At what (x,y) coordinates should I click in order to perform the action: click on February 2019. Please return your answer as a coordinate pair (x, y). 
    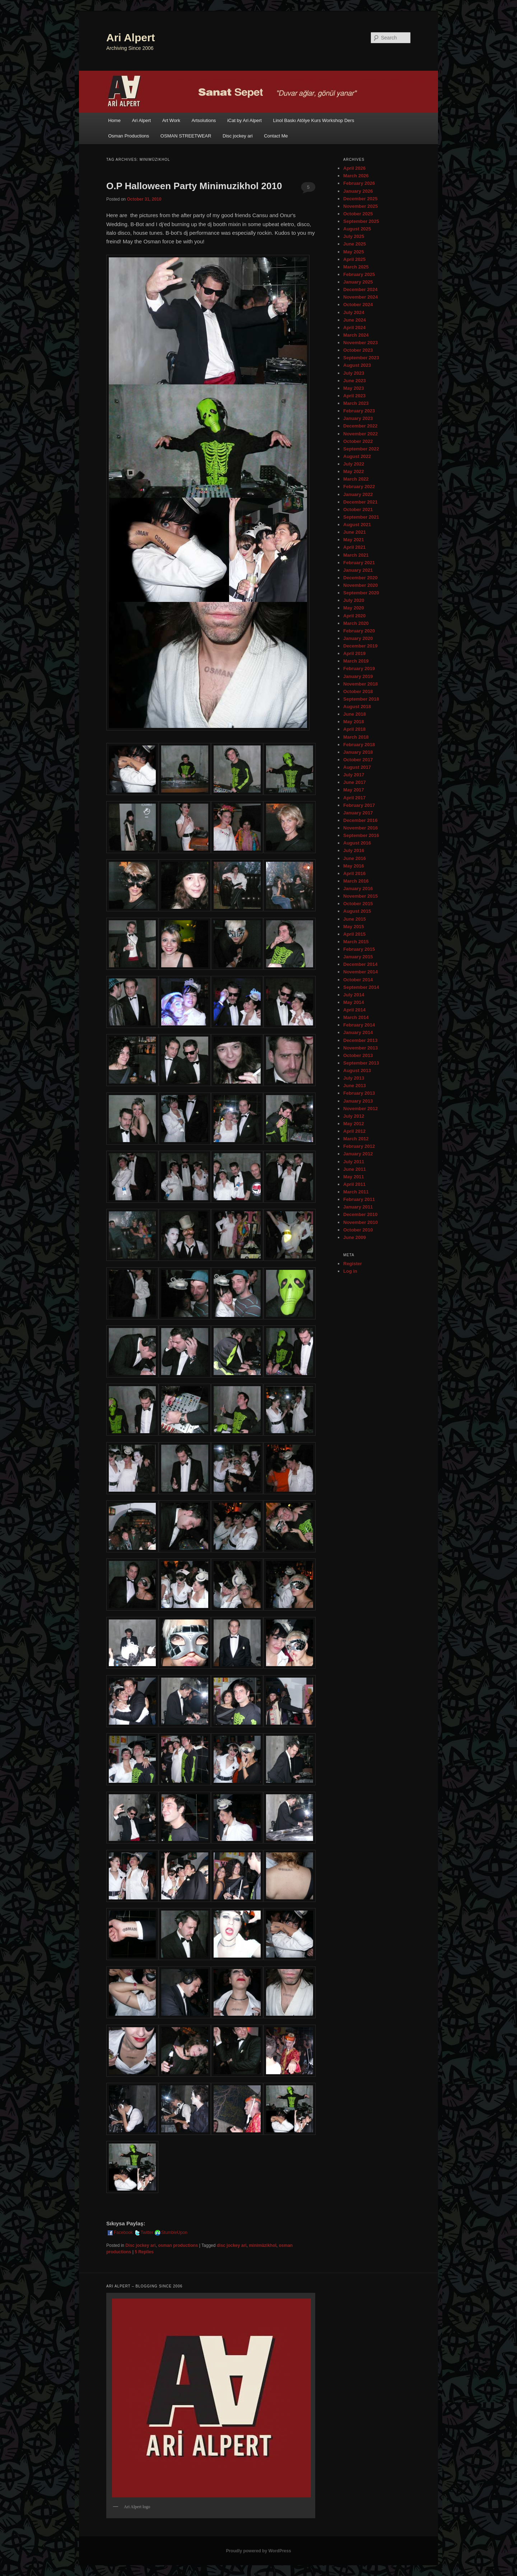
    Looking at the image, I should click on (359, 668).